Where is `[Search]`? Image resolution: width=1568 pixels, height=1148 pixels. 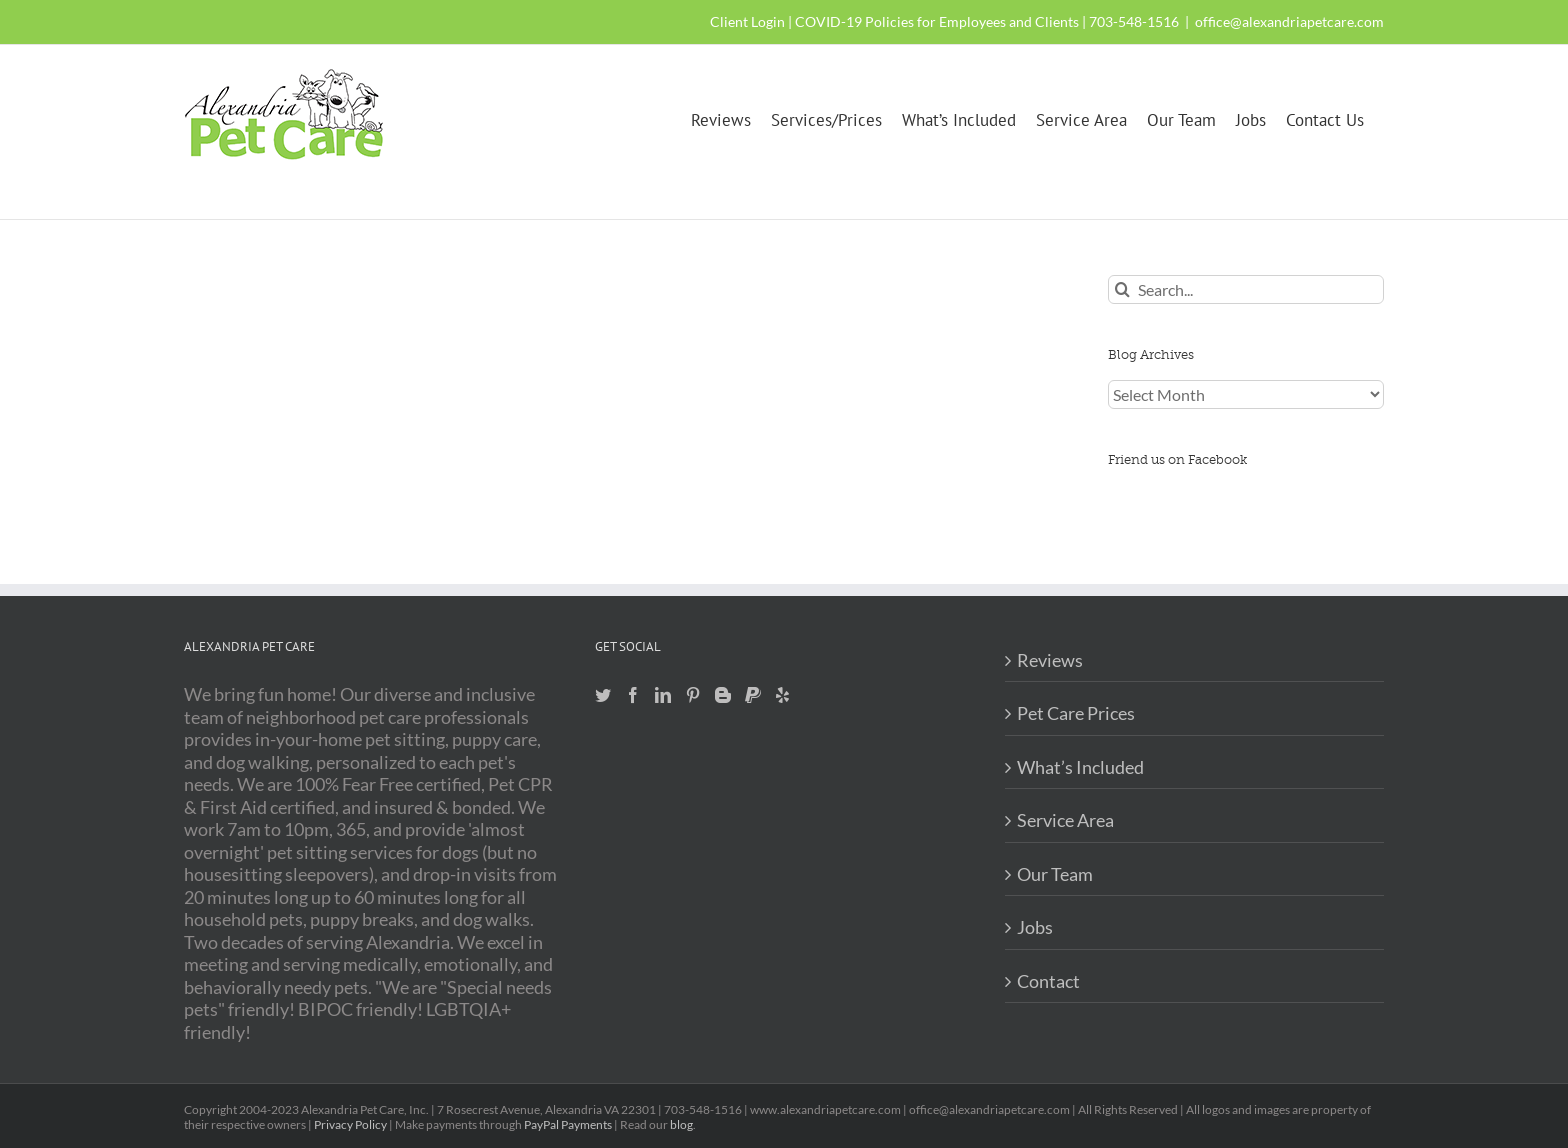
[Search] is located at coordinates (1122, 289).